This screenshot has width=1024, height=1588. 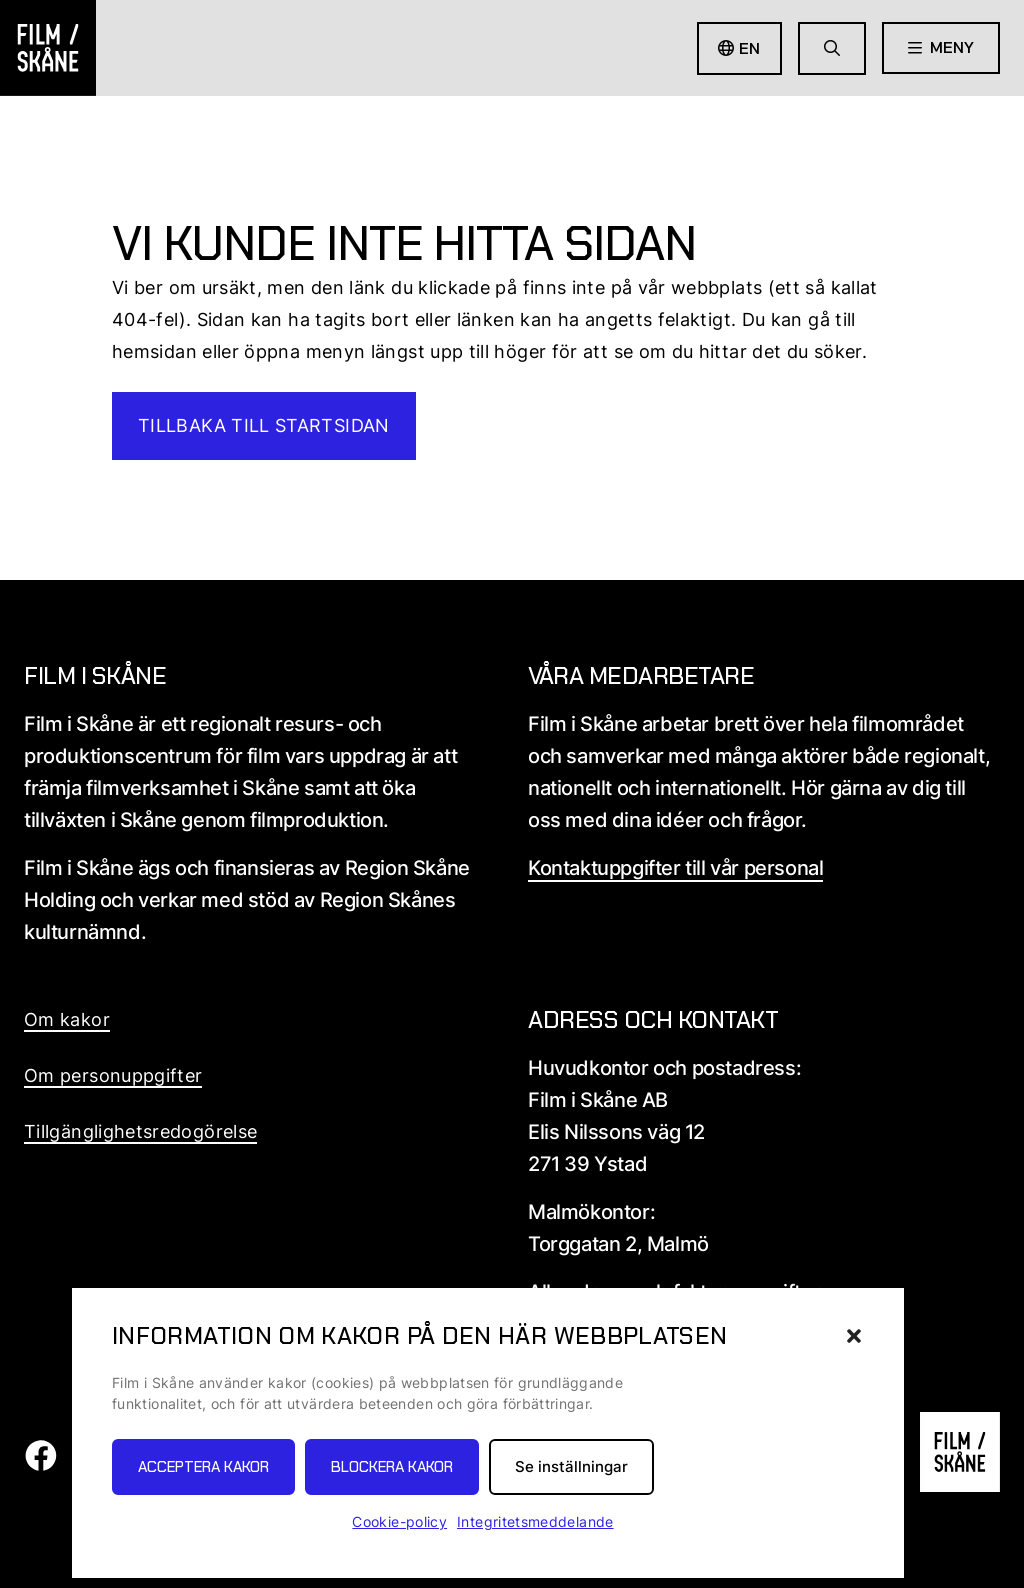 I want to click on [Öppna meny], so click(x=941, y=48).